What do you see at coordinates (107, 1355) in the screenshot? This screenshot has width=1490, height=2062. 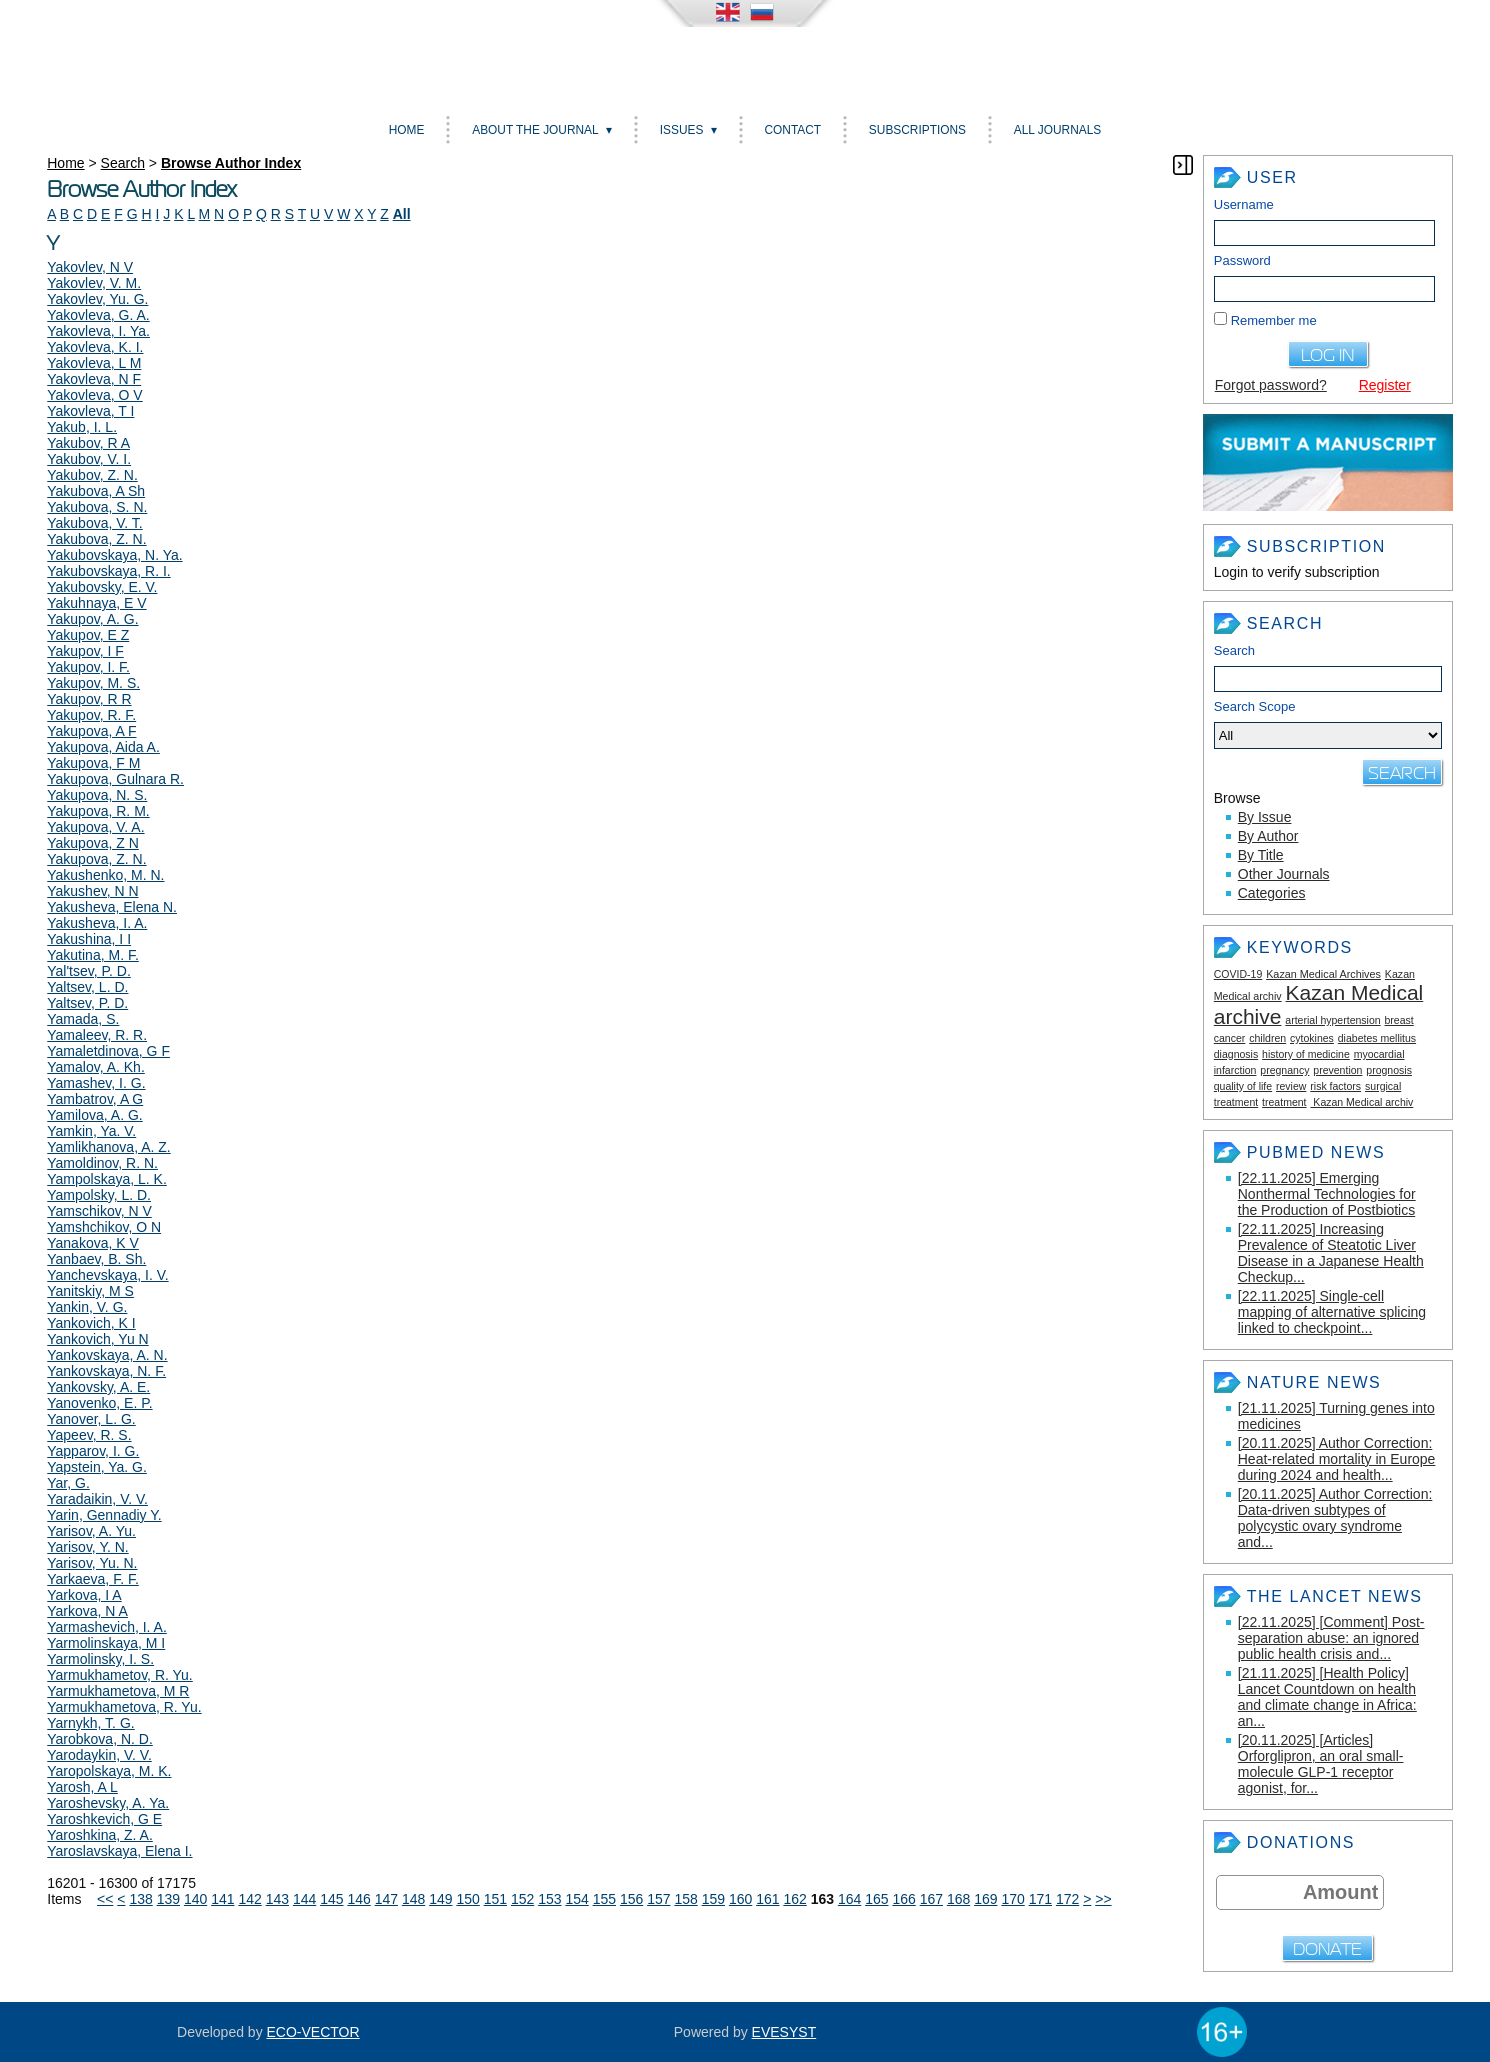 I see `Yankovskaya, A. N.` at bounding box center [107, 1355].